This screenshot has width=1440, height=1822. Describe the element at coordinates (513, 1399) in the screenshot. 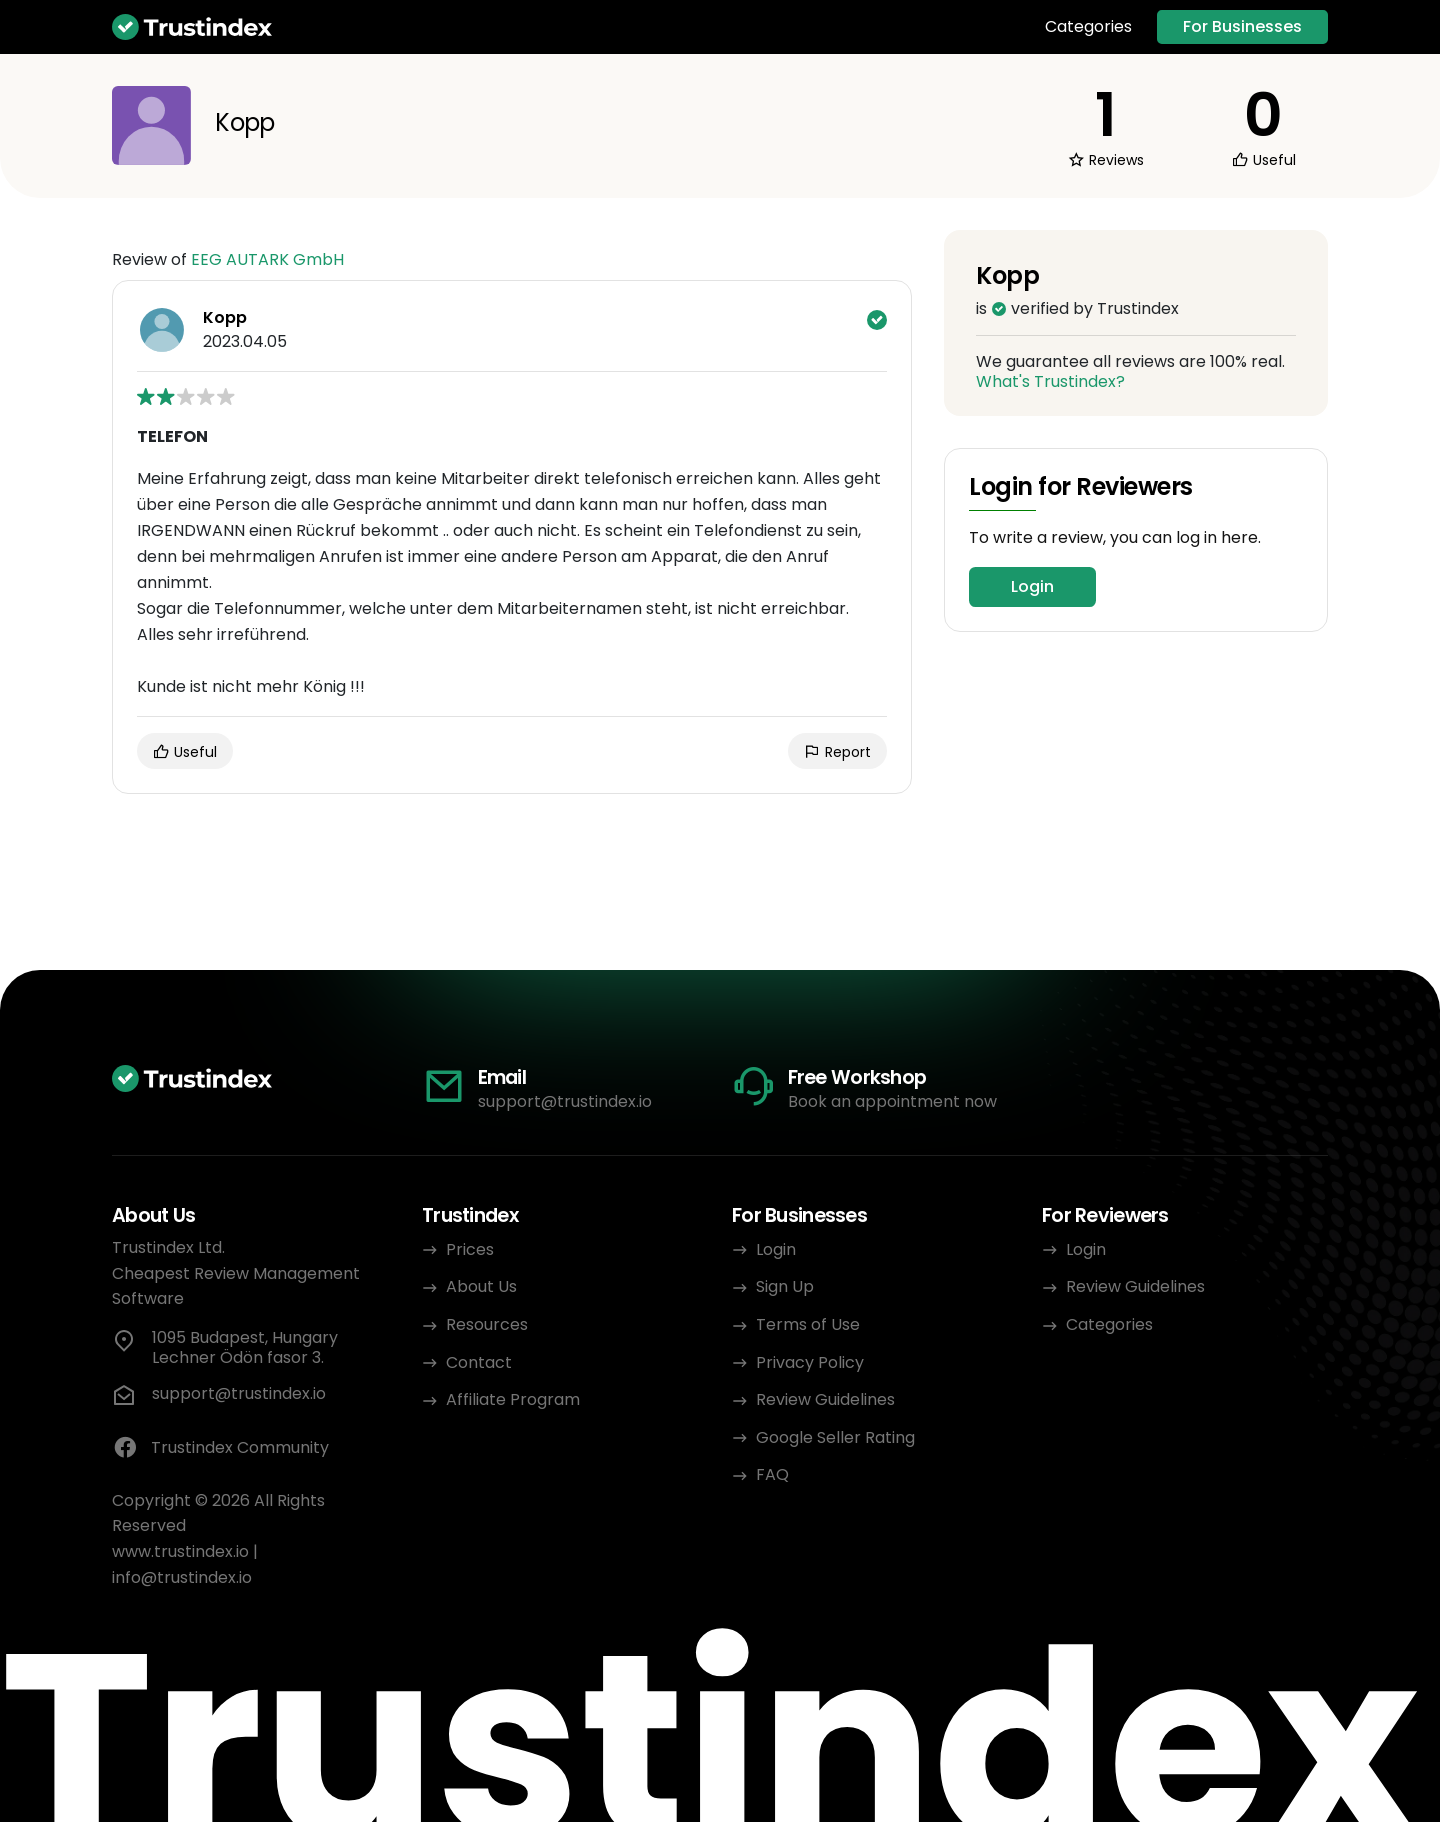

I see `Affiliate Program` at that location.